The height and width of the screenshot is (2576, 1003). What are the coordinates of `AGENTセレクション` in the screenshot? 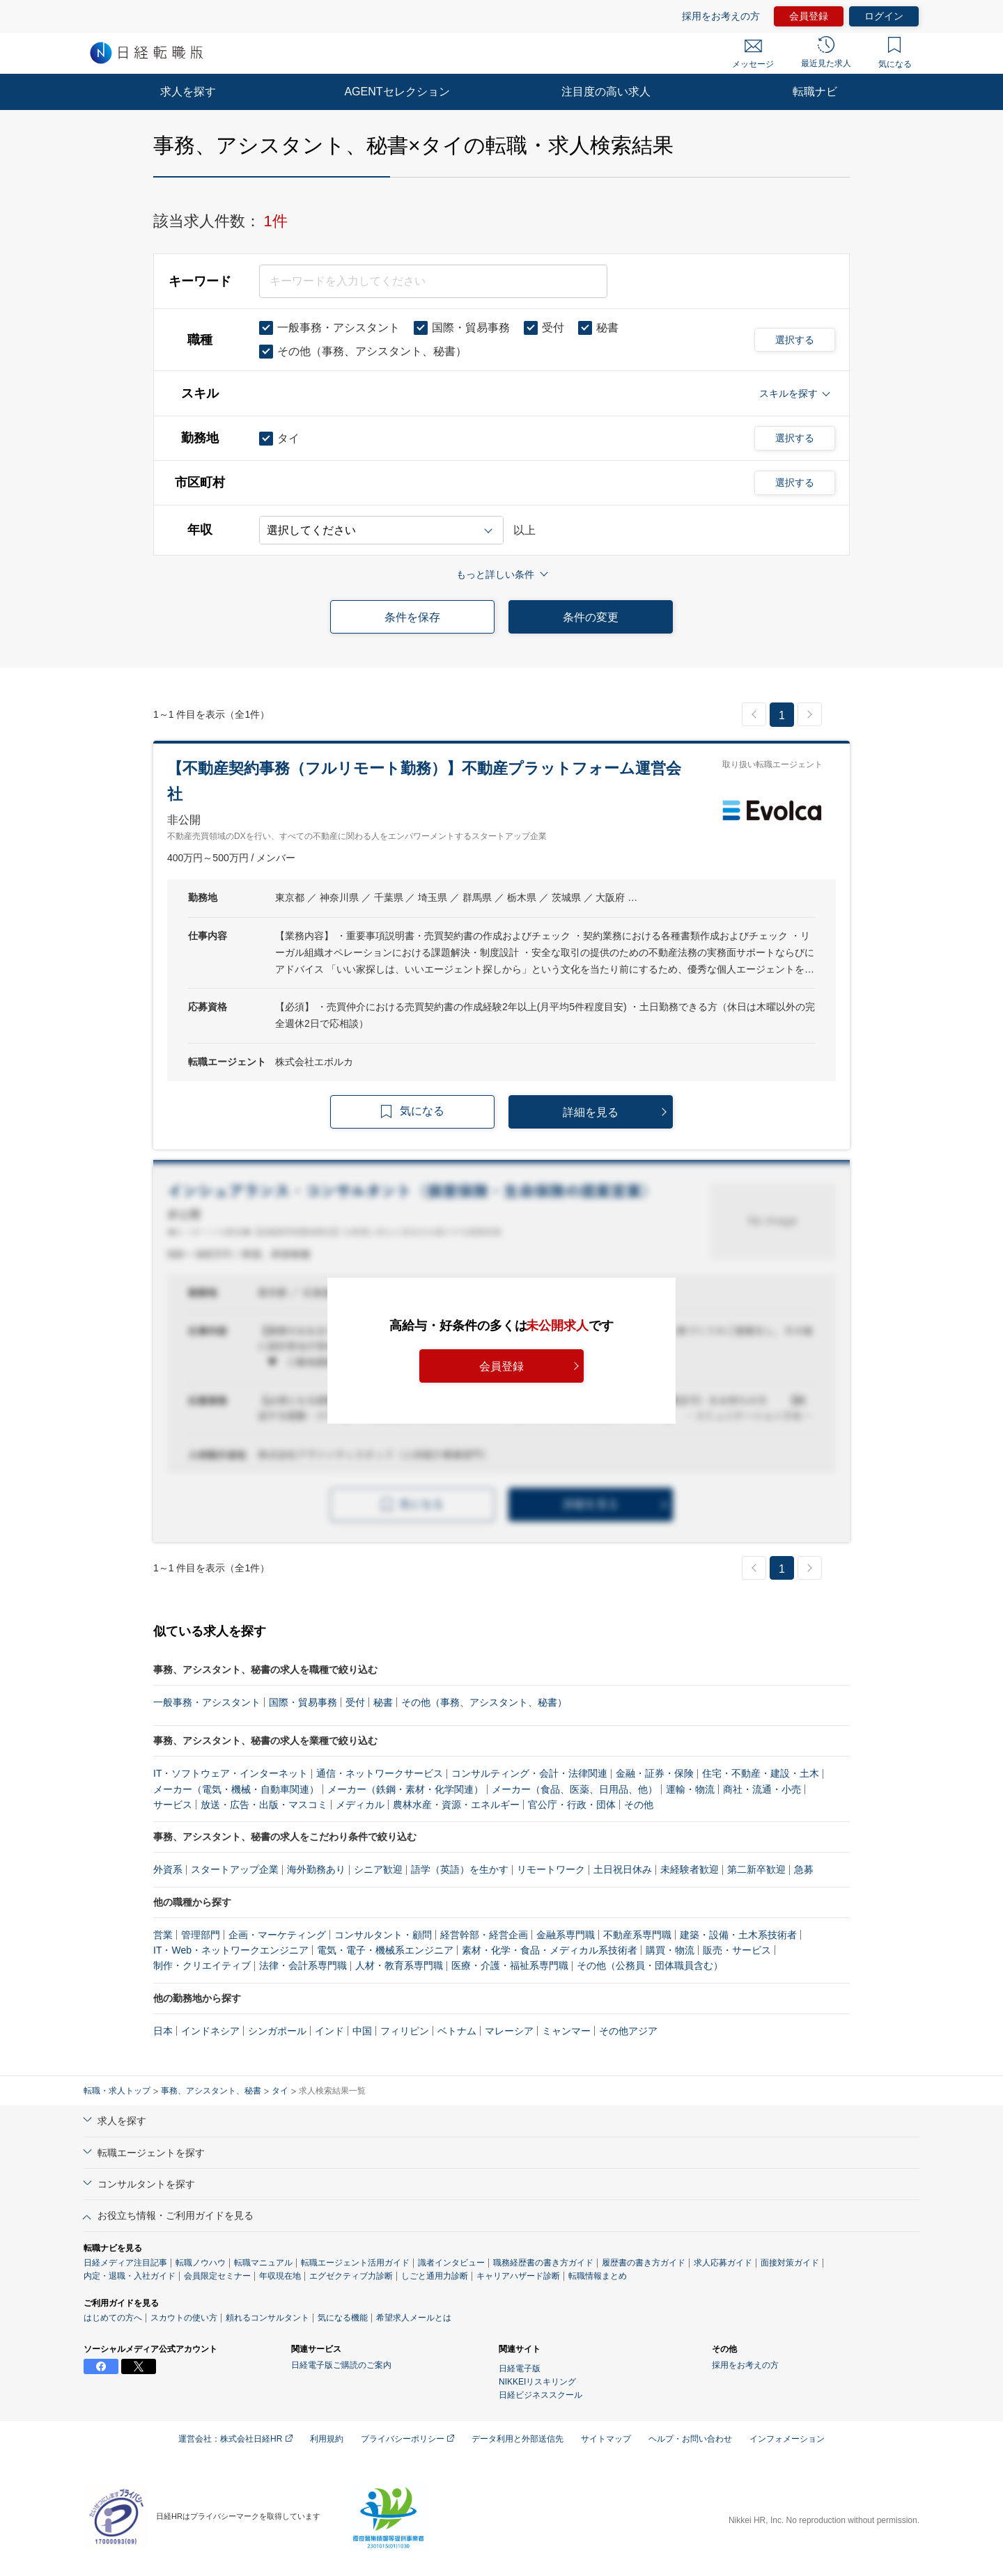 It's located at (396, 91).